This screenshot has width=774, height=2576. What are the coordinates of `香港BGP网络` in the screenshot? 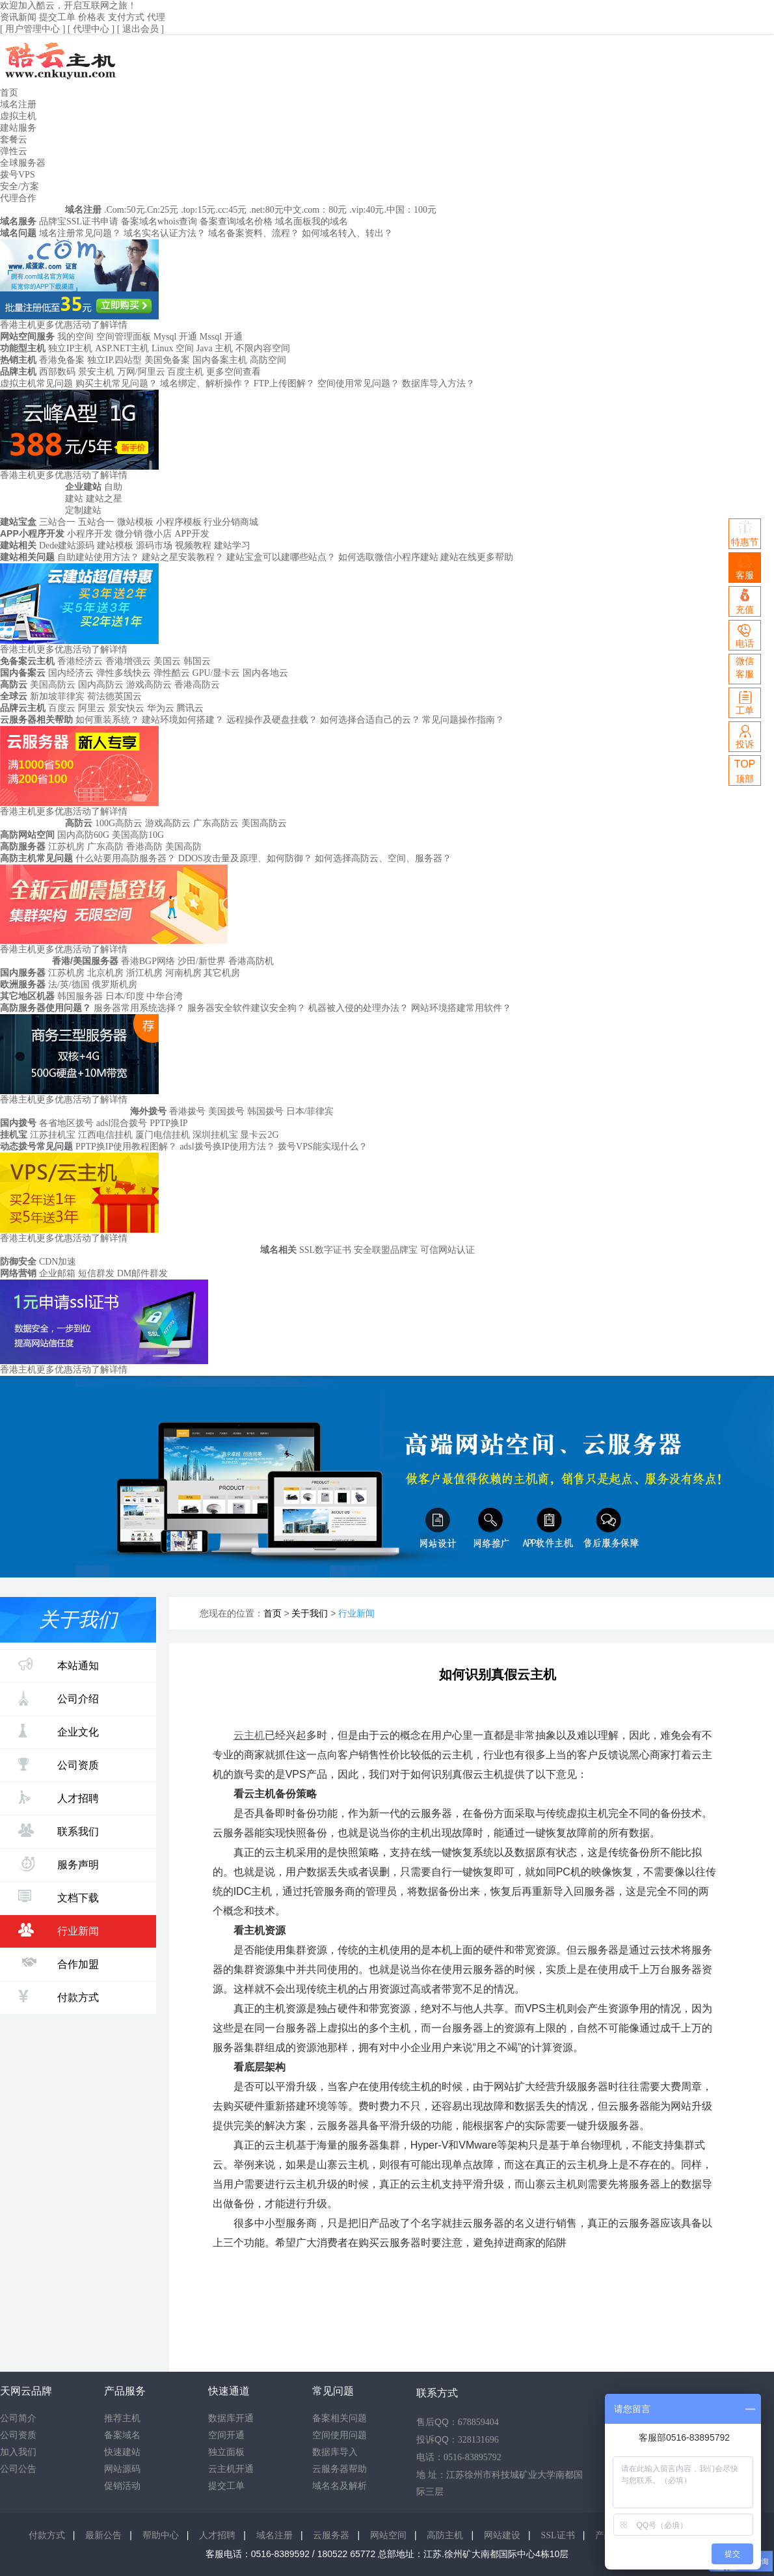 It's located at (148, 961).